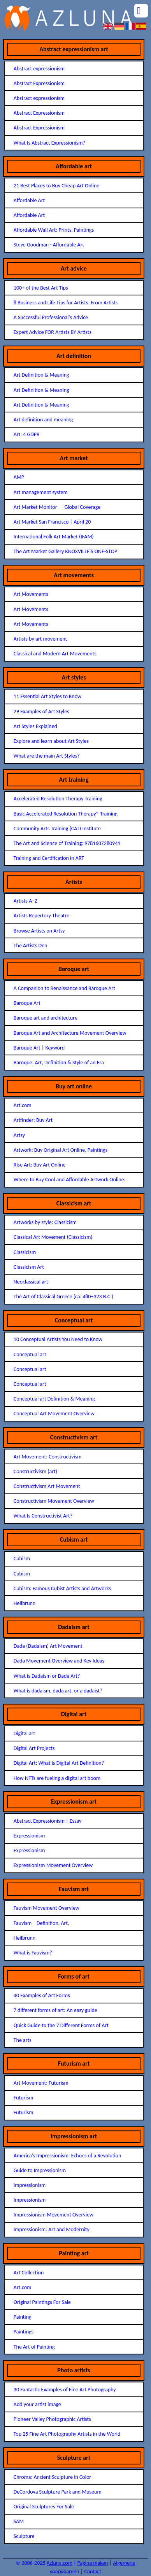 This screenshot has width=151, height=2576. What do you see at coordinates (59, 1763) in the screenshot?
I see `Digital Art: What is Digital Art Definition?` at bounding box center [59, 1763].